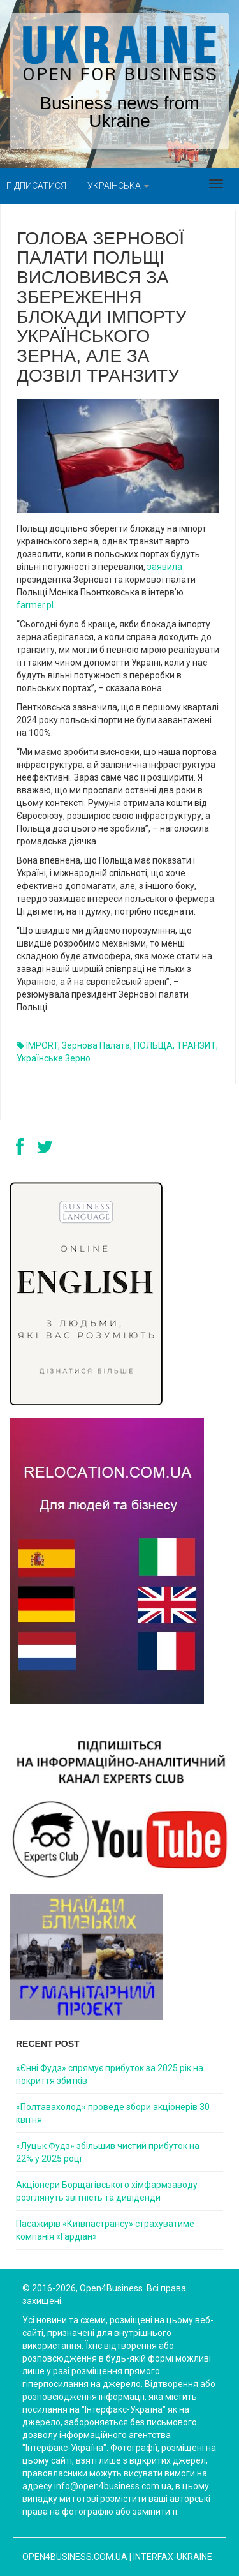 The height and width of the screenshot is (2576, 239). I want to click on Пасажирів «Київпастрансу» страхуватиме компанія «Гардіан», so click(105, 2230).